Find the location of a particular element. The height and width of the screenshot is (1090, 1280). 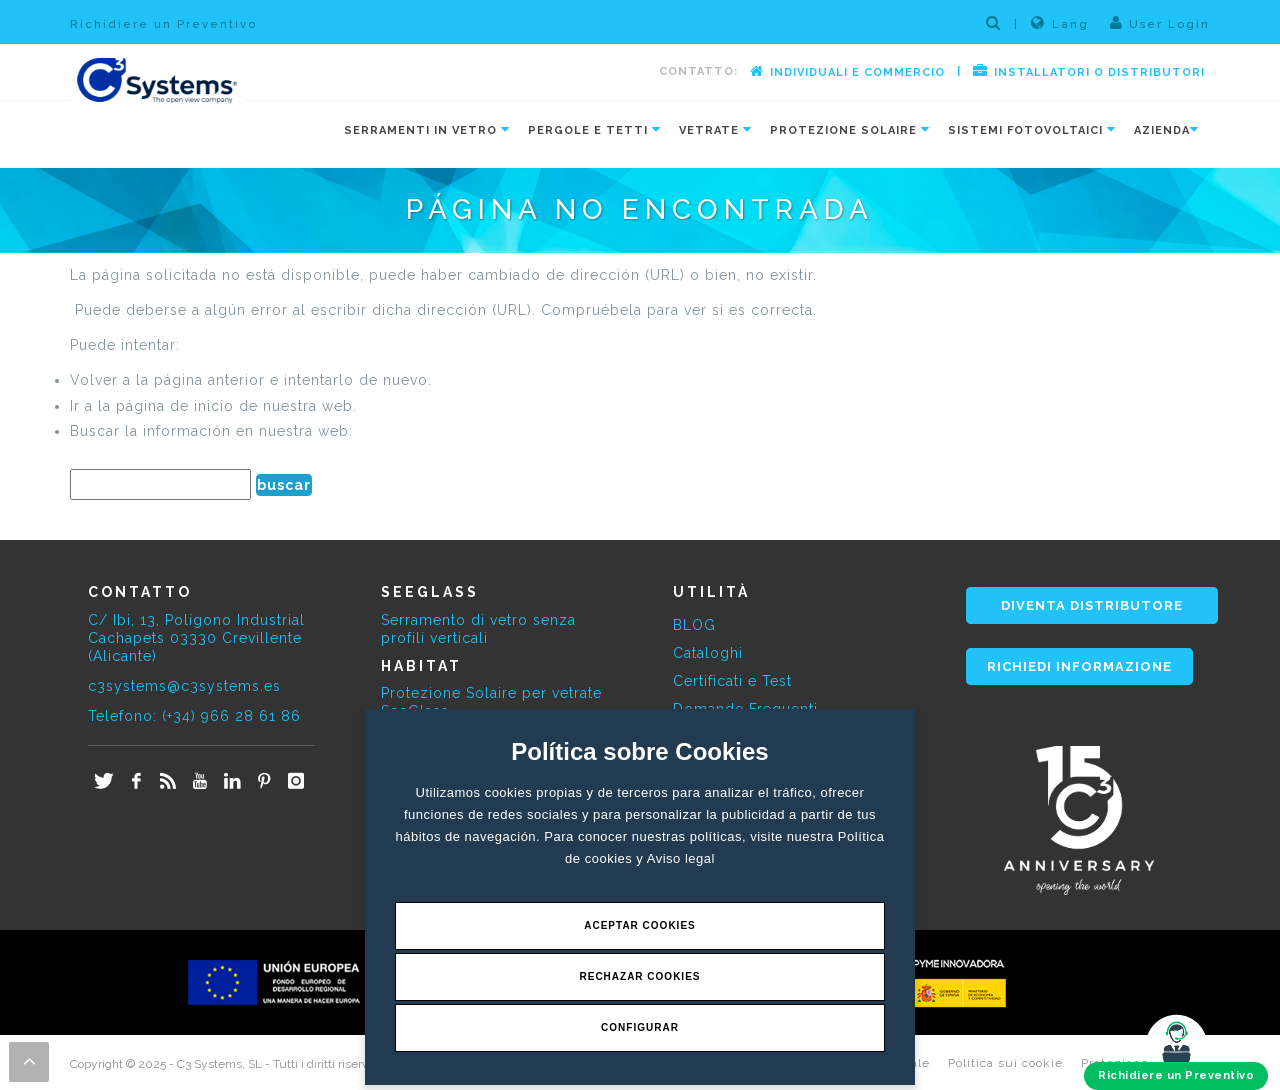

Lang is located at coordinates (1060, 23).